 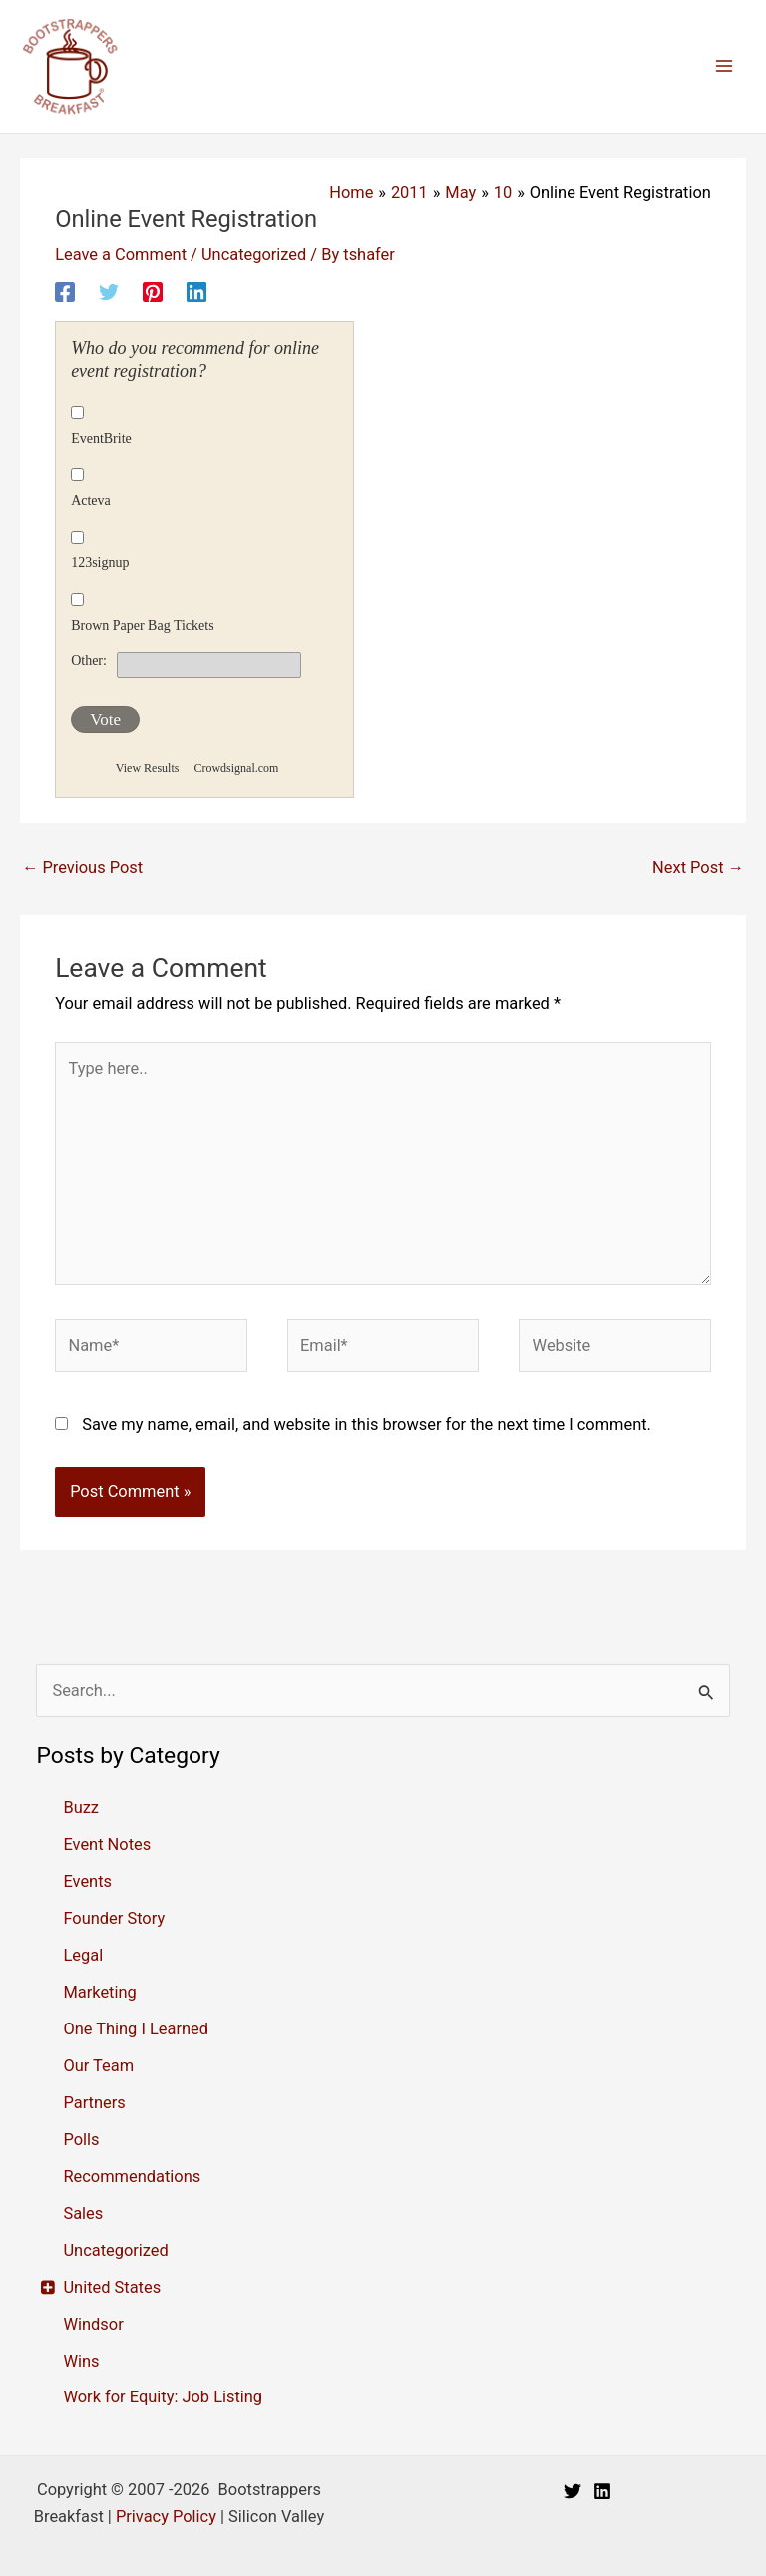 What do you see at coordinates (196, 291) in the screenshot?
I see `[Linkedin]` at bounding box center [196, 291].